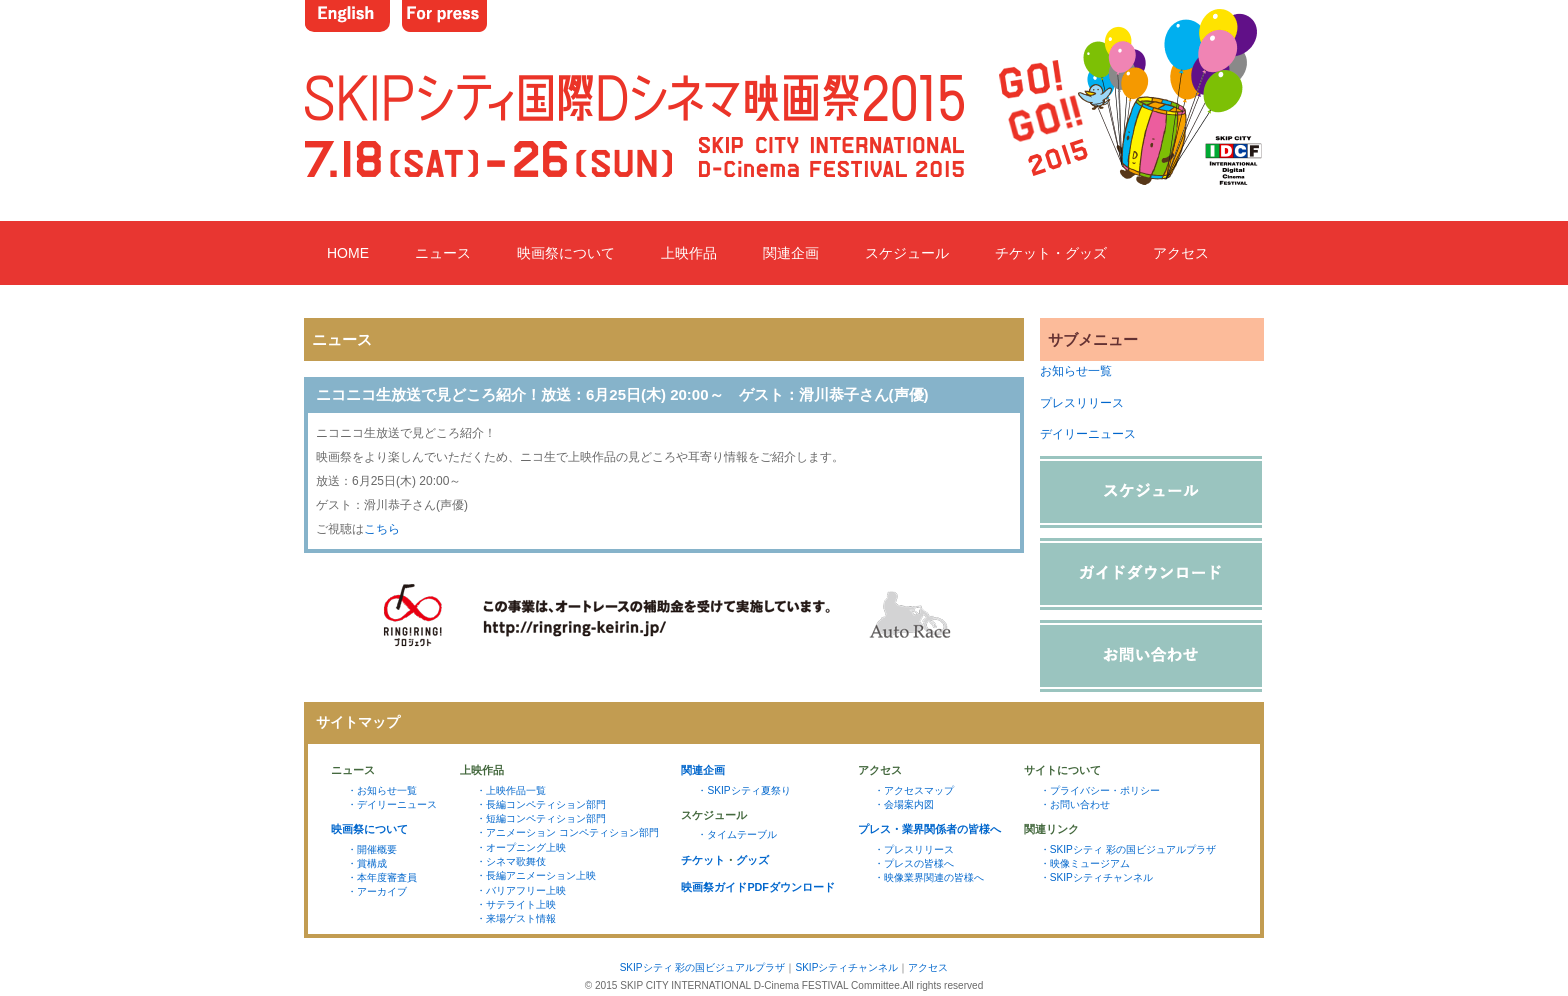 Image resolution: width=1568 pixels, height=996 pixels. I want to click on ・アーカイブ, so click(377, 891).